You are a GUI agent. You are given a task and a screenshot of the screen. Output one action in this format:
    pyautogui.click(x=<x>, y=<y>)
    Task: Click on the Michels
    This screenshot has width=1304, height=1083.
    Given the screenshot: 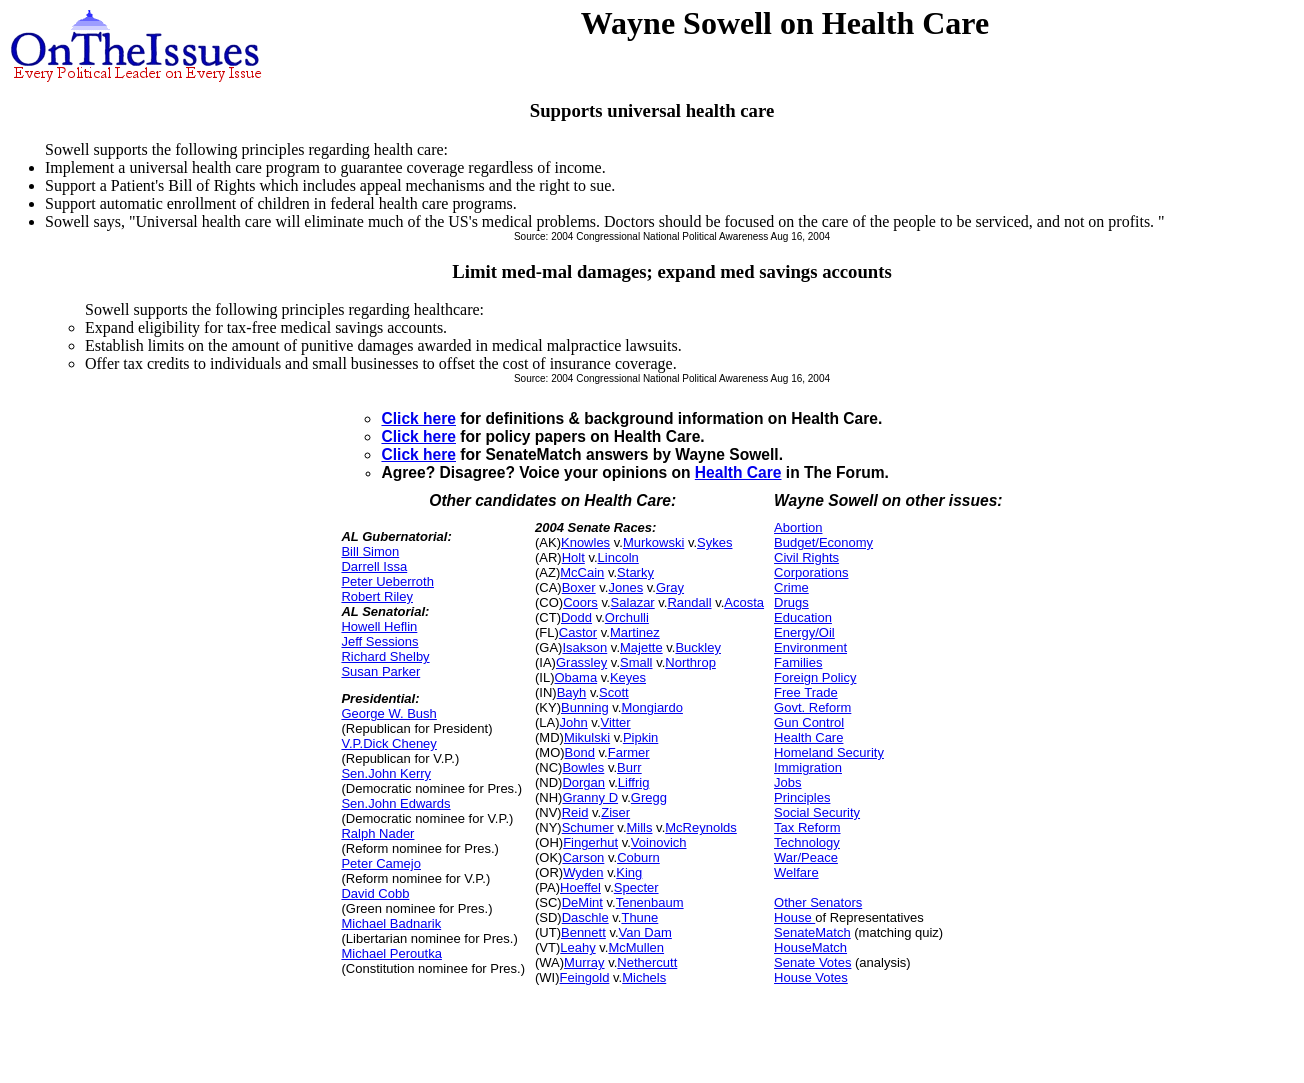 What is the action you would take?
    pyautogui.click(x=644, y=977)
    